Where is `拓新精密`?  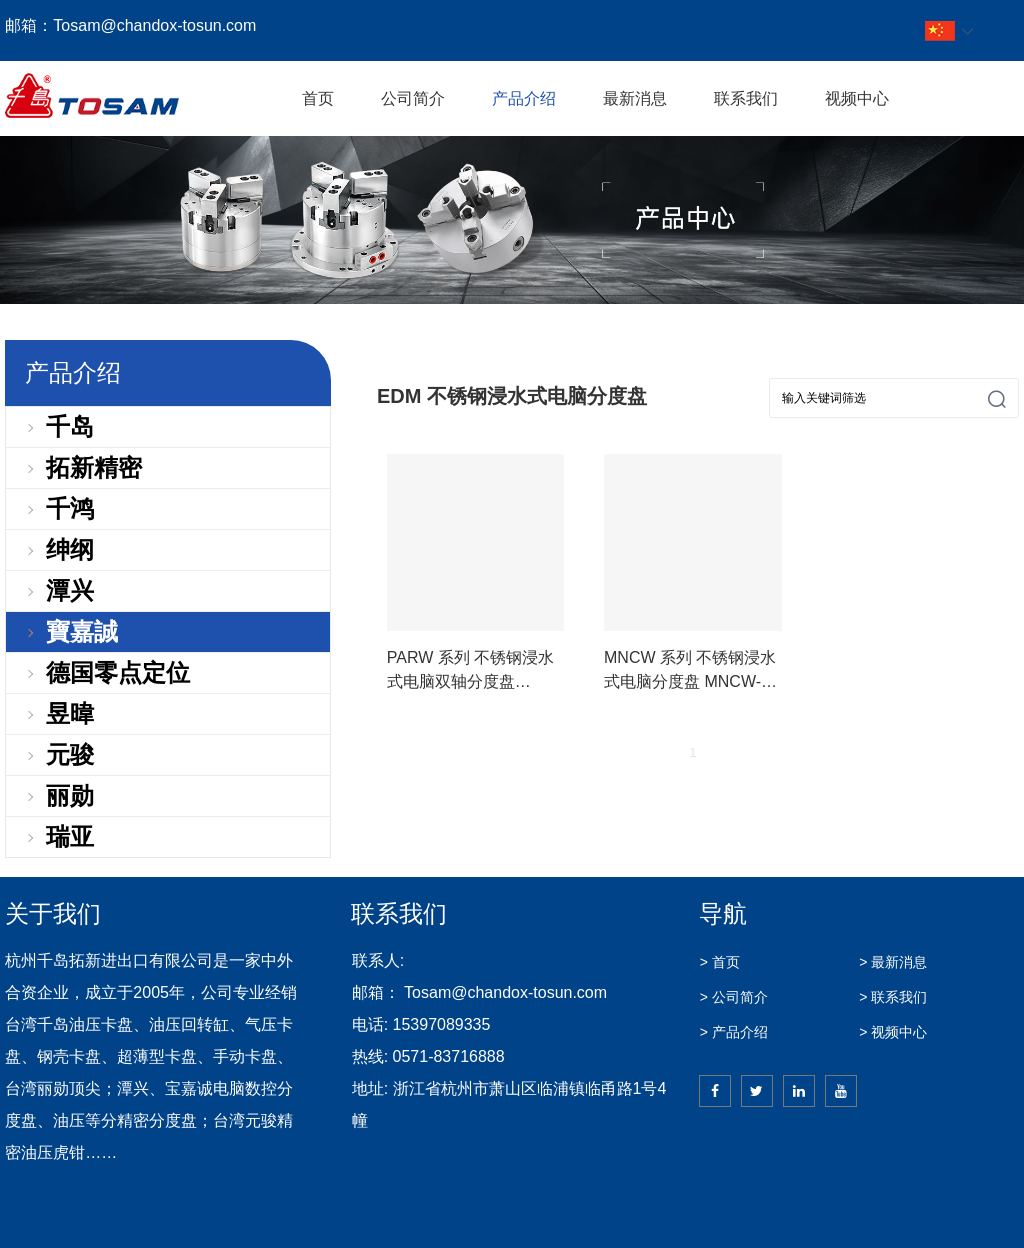 拓新精密 is located at coordinates (94, 467).